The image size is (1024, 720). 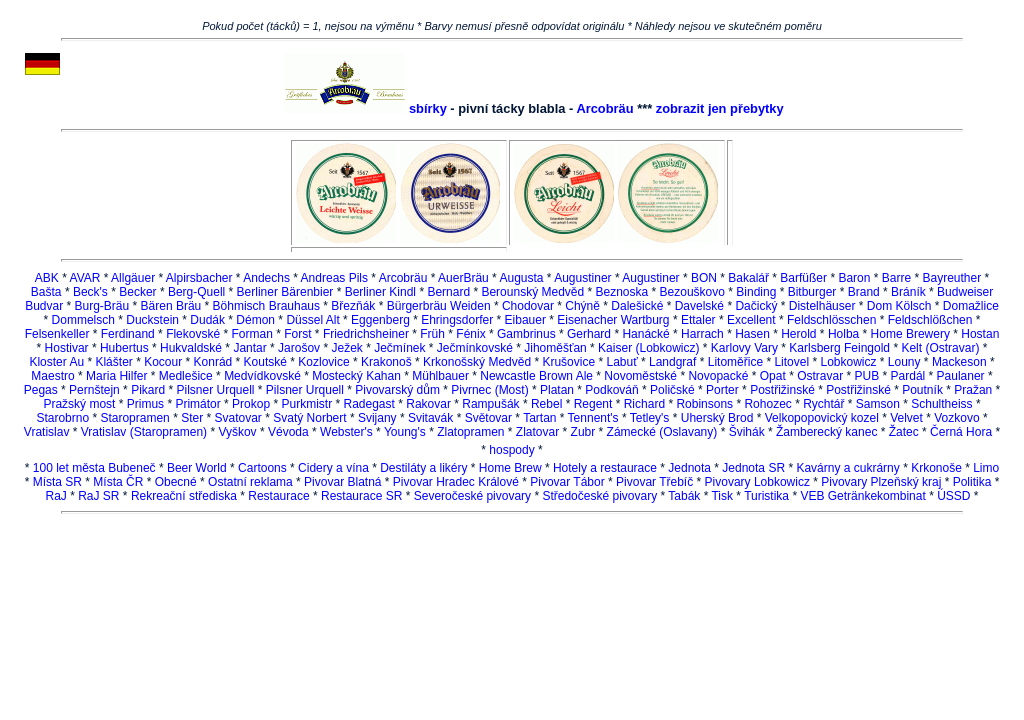 I want to click on Becker, so click(x=137, y=292).